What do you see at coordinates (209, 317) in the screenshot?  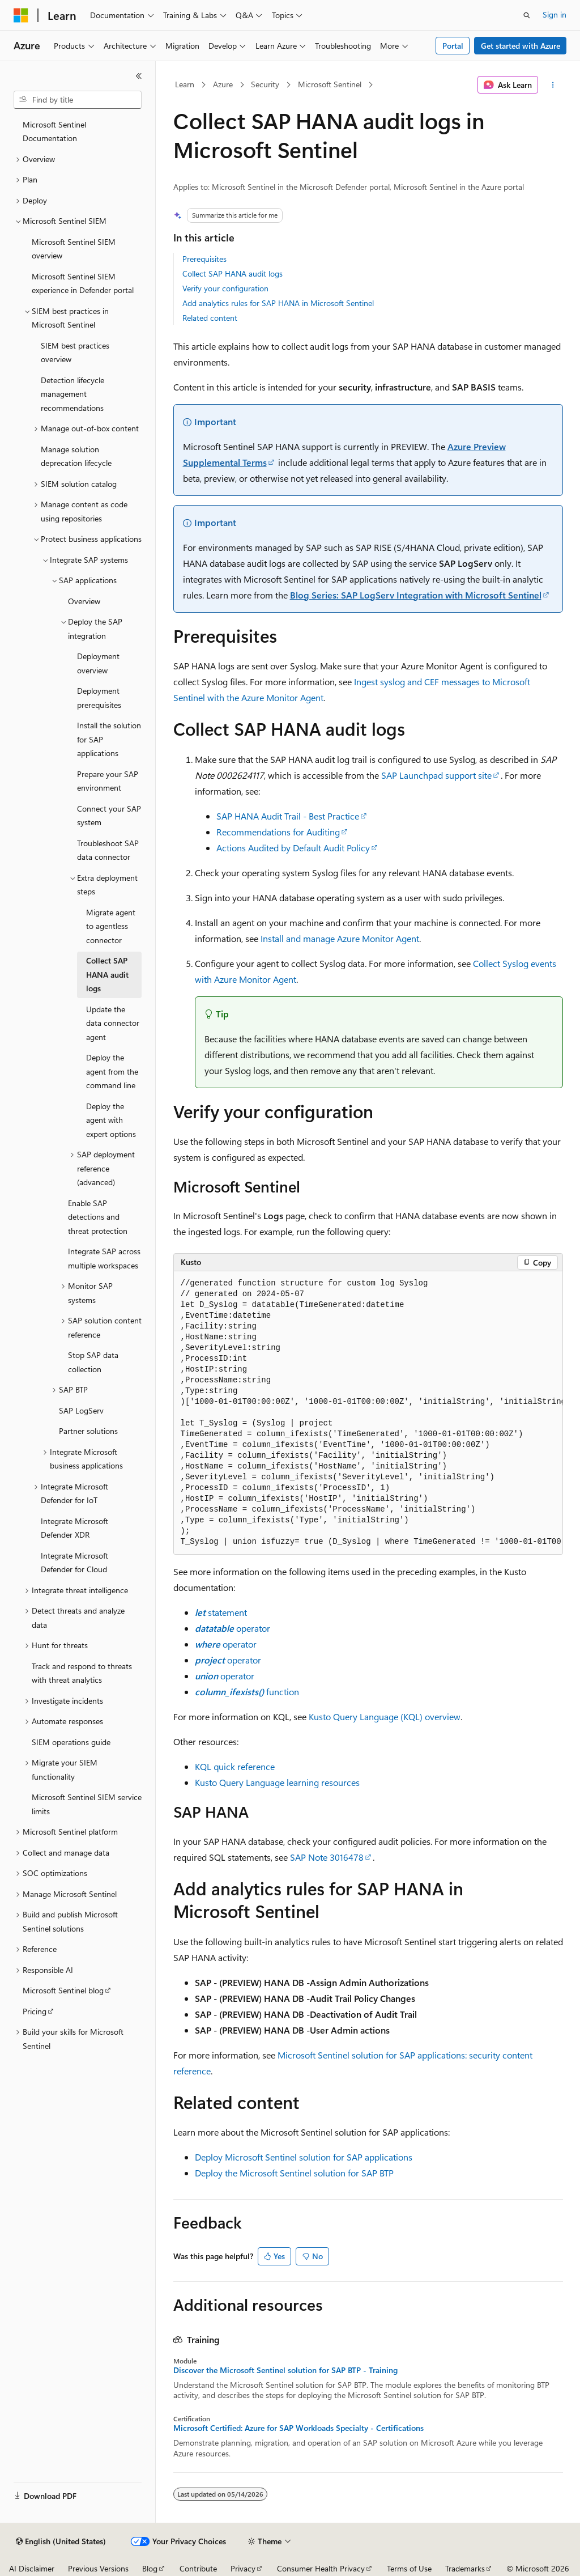 I see `Related content` at bounding box center [209, 317].